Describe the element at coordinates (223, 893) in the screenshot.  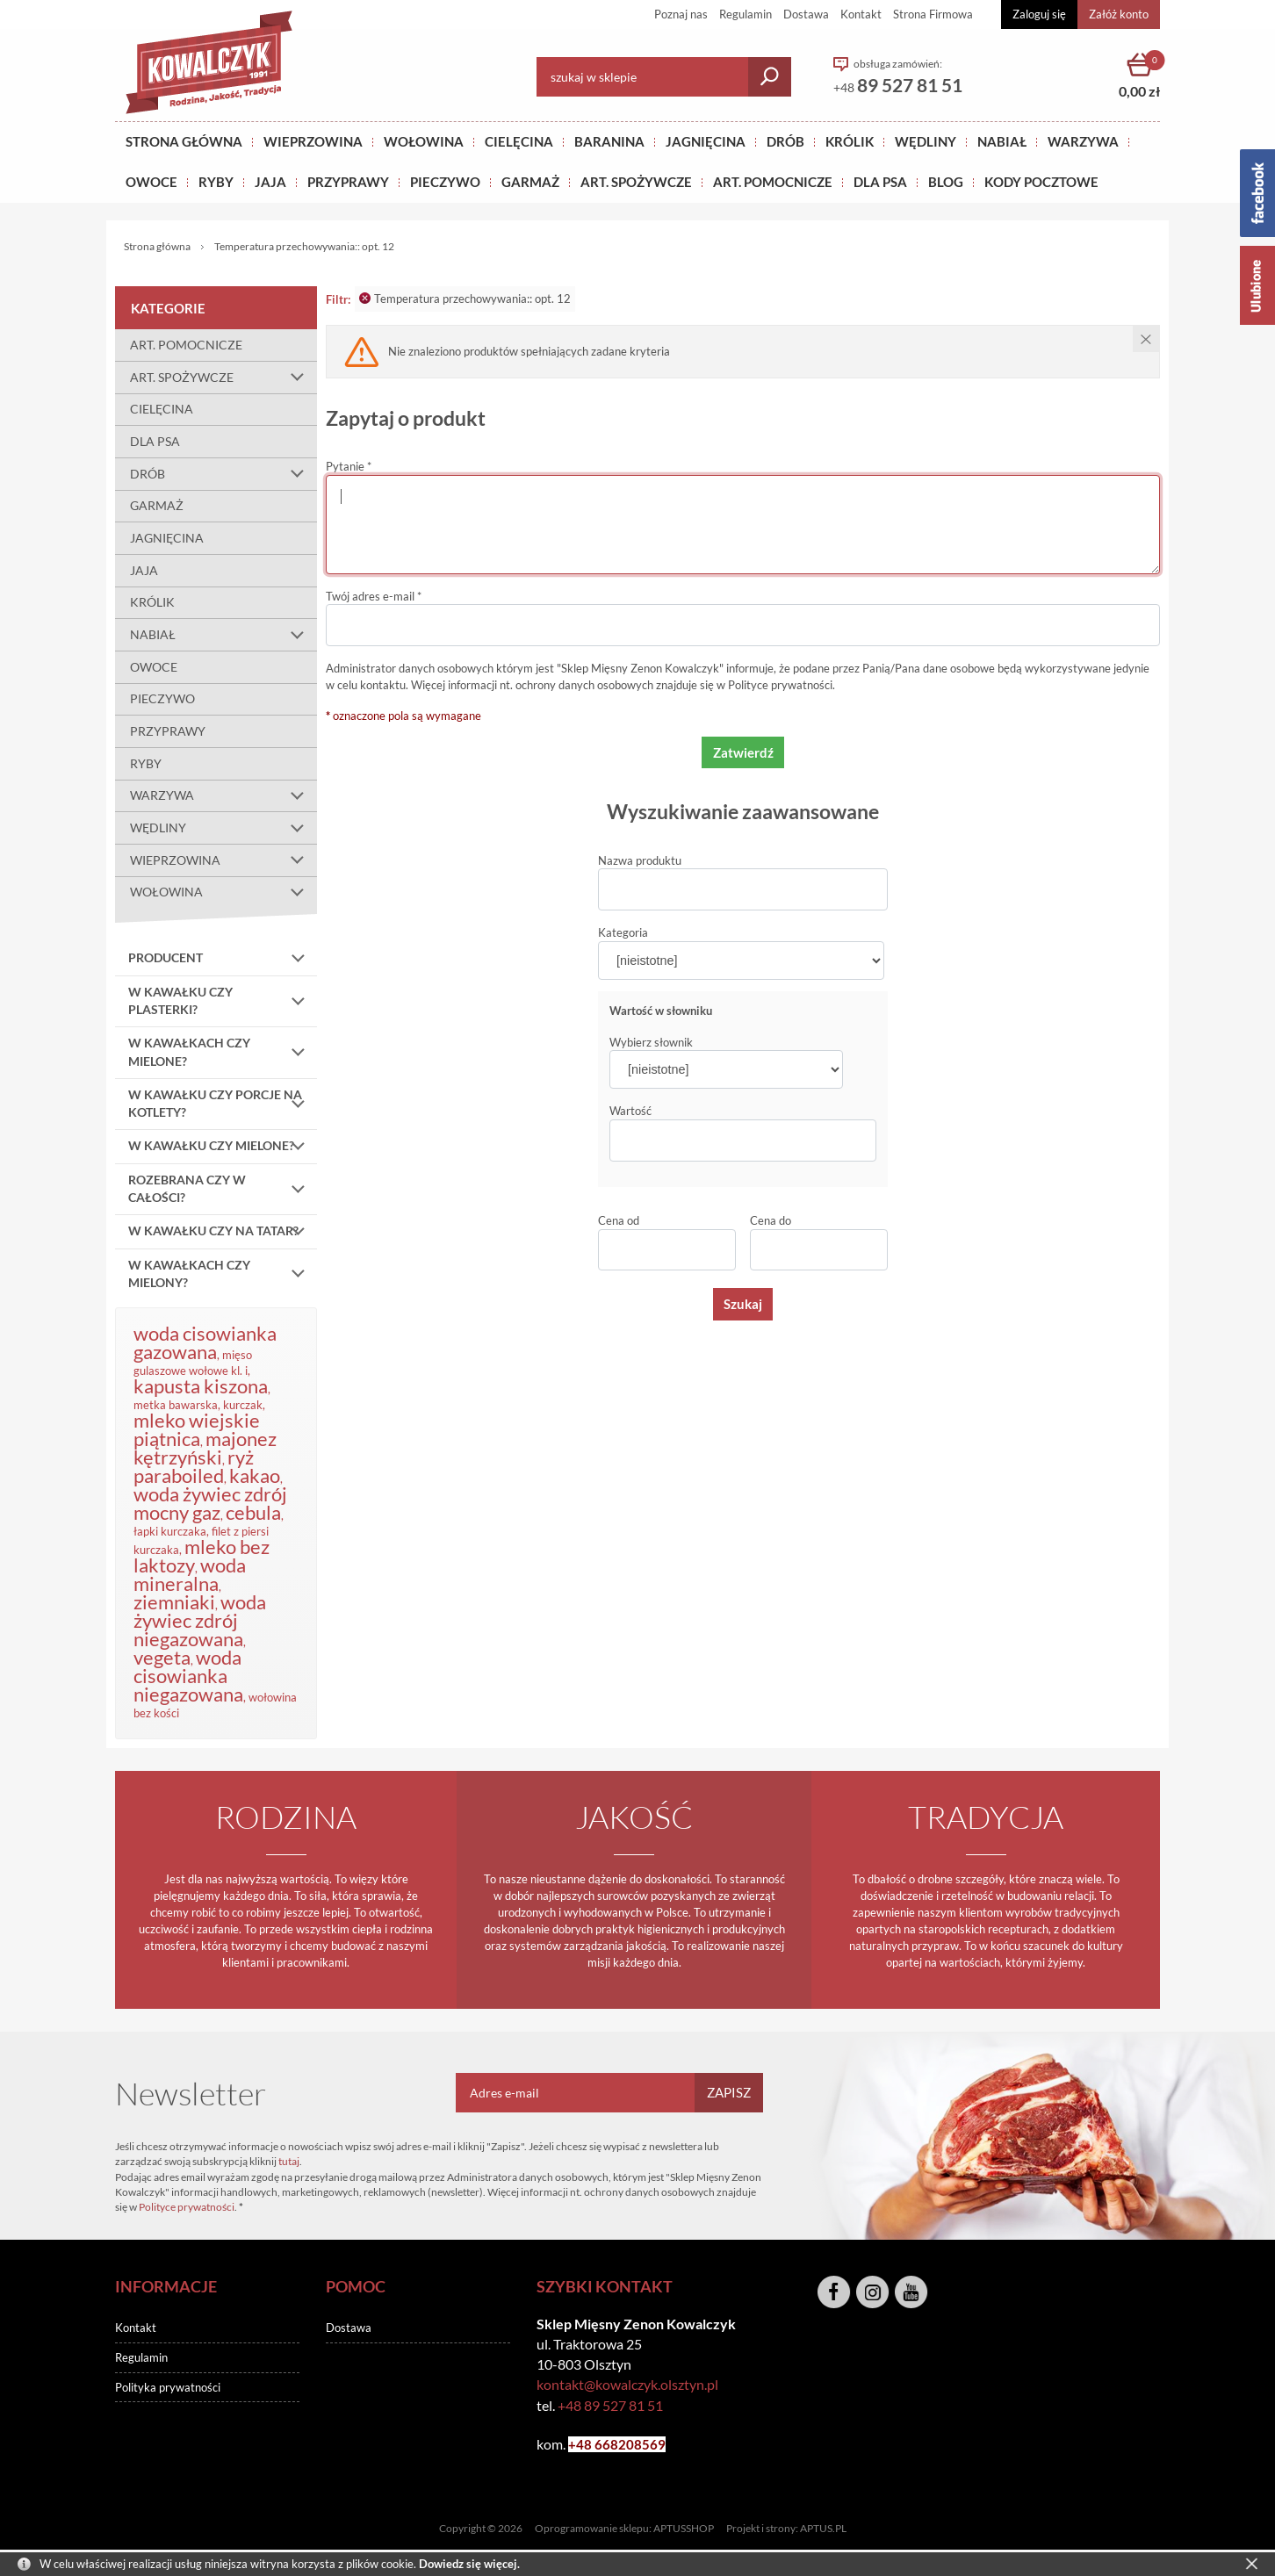
I see `WOŁOWINA` at that location.